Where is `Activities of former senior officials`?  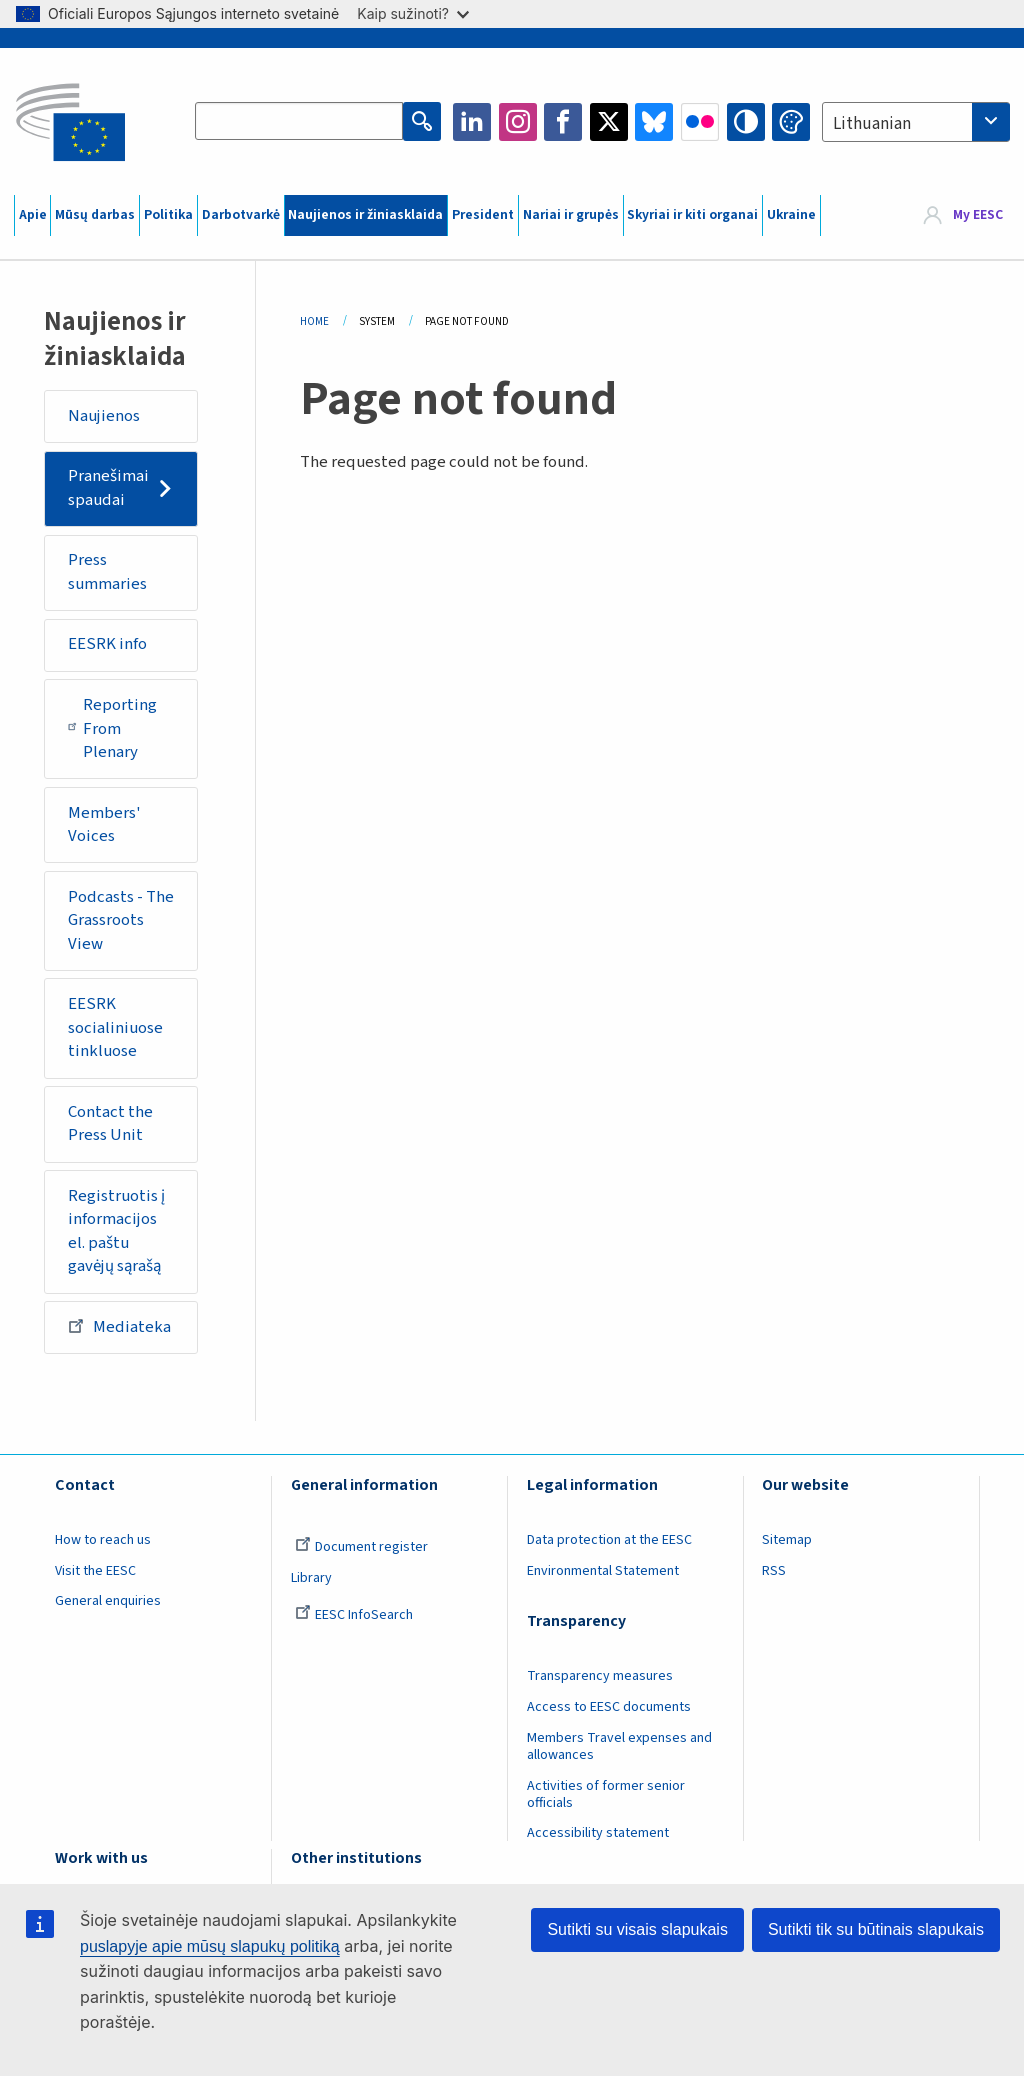 Activities of former senior officials is located at coordinates (606, 1794).